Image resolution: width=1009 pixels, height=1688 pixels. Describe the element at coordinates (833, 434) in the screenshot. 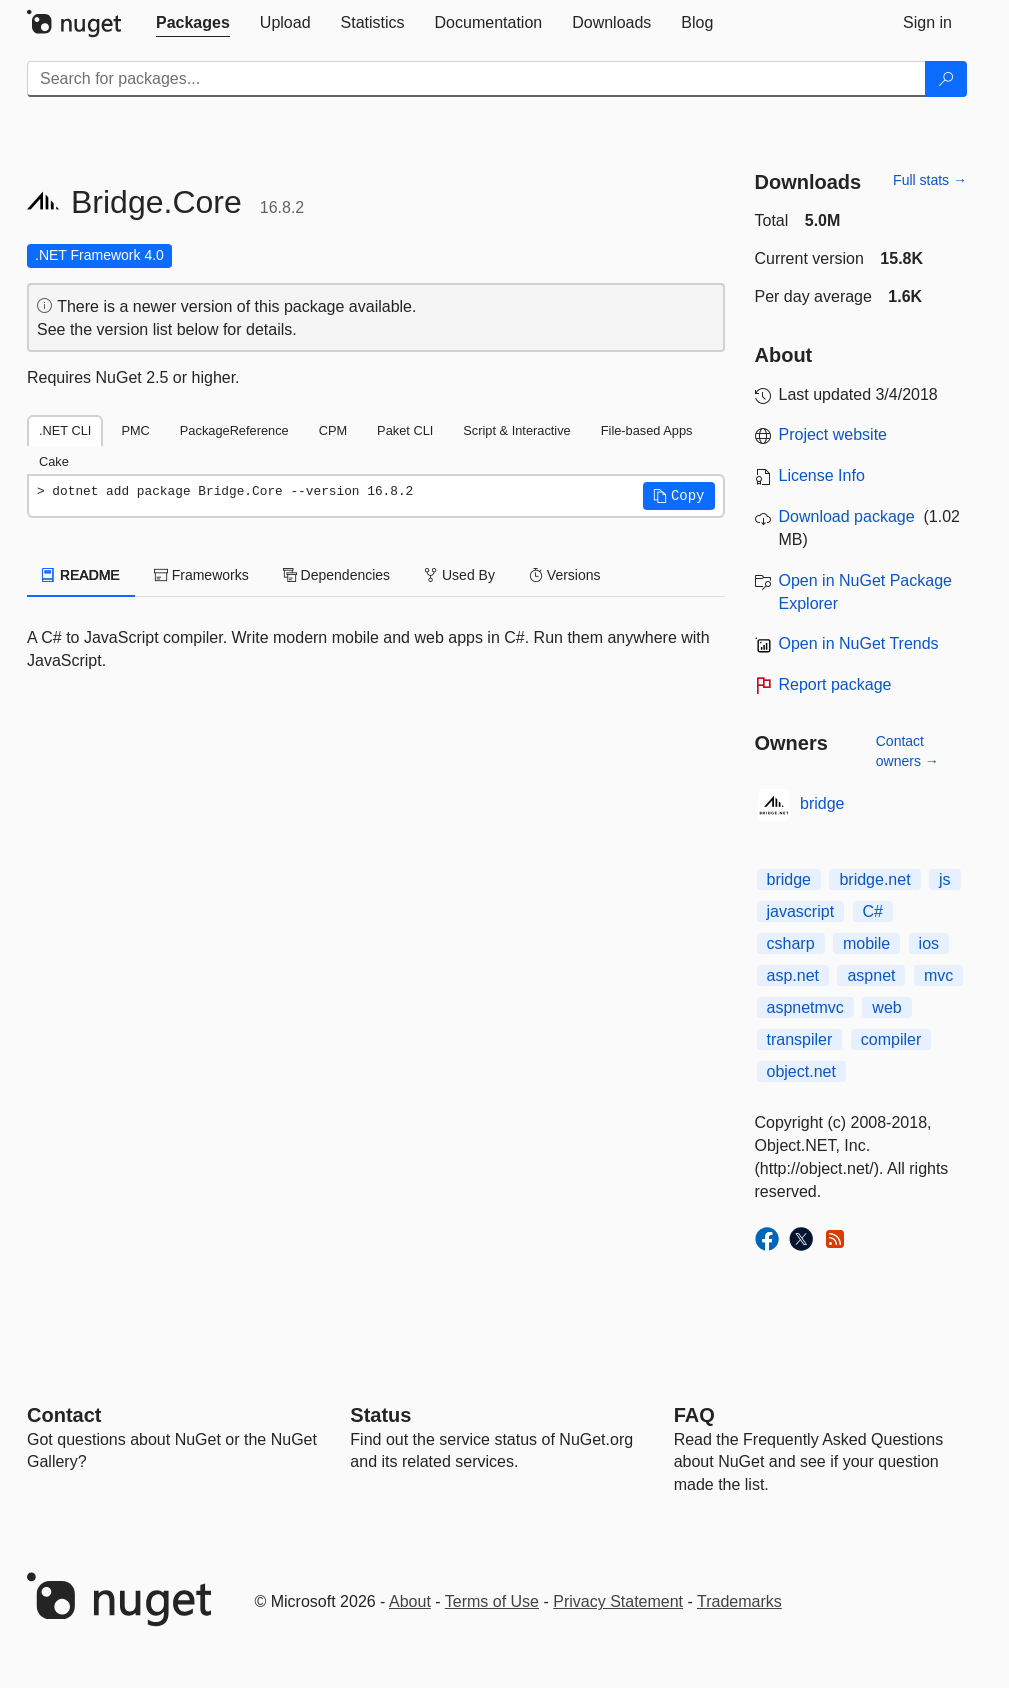

I see `Project website` at that location.